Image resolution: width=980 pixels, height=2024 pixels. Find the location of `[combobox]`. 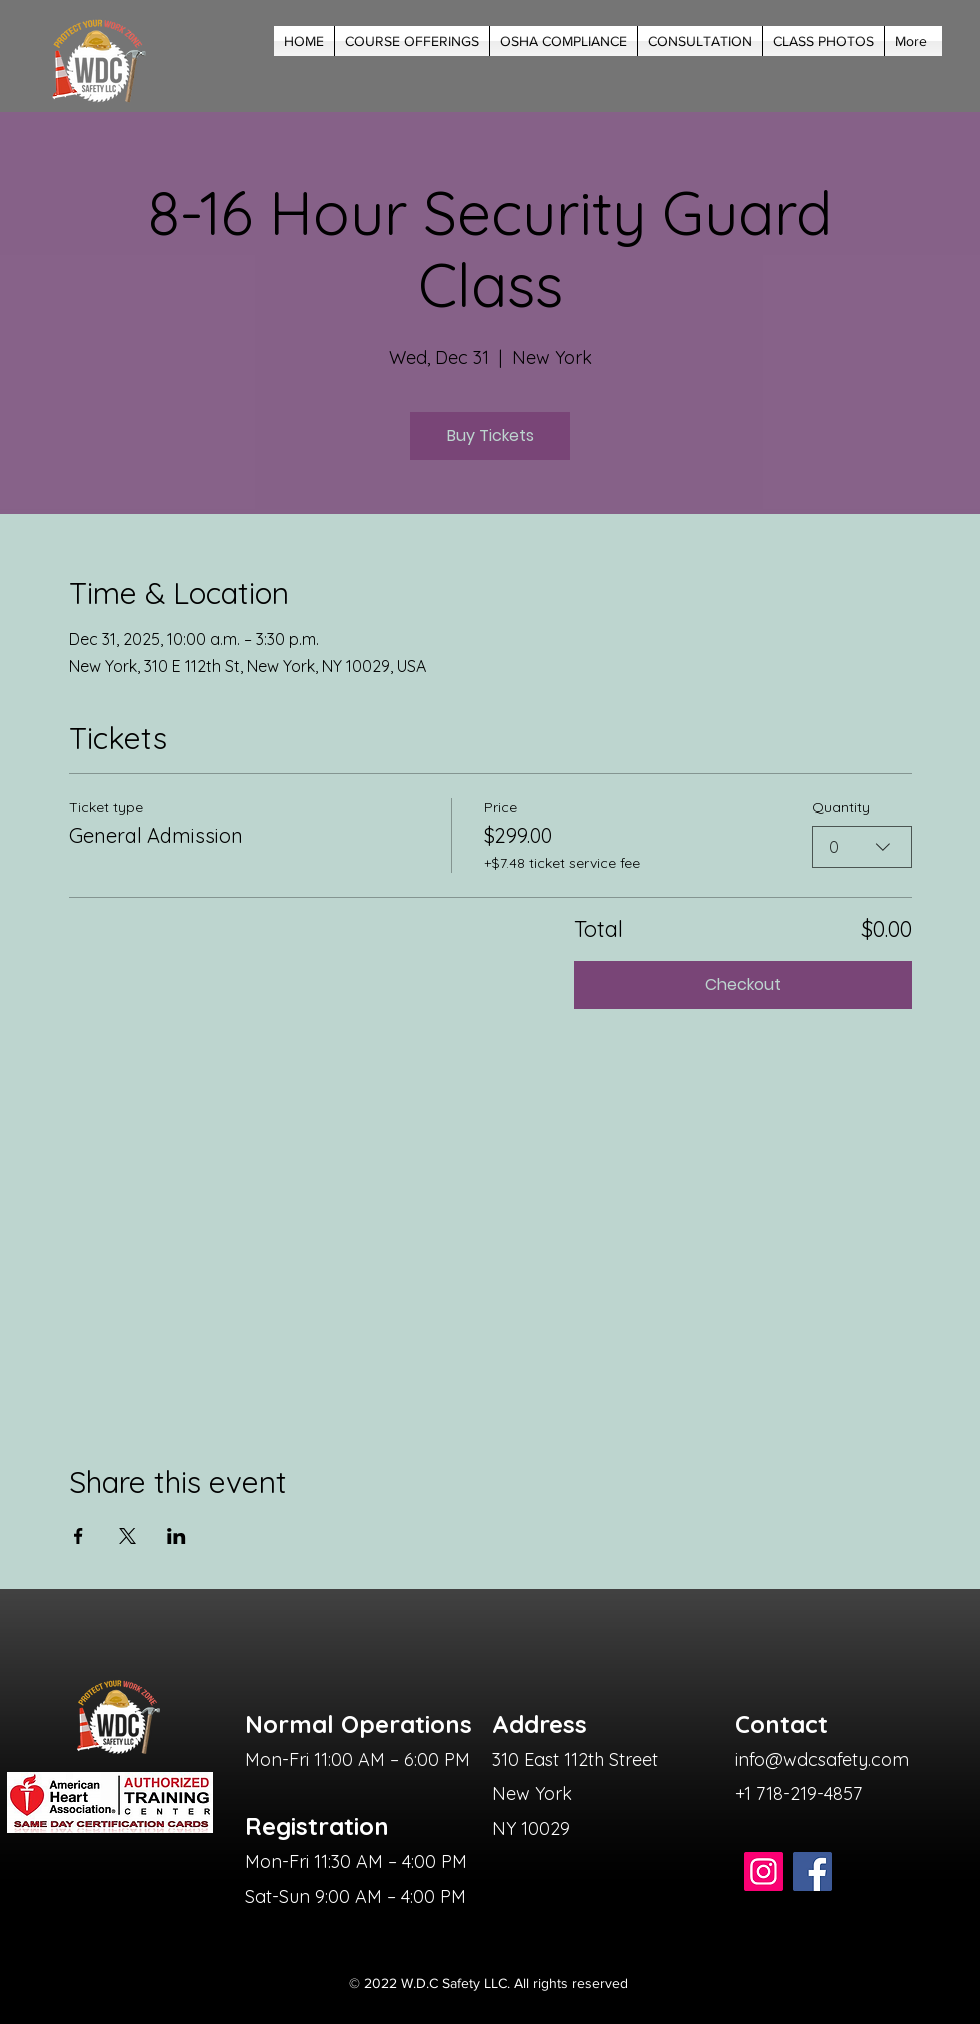

[combobox] is located at coordinates (862, 847).